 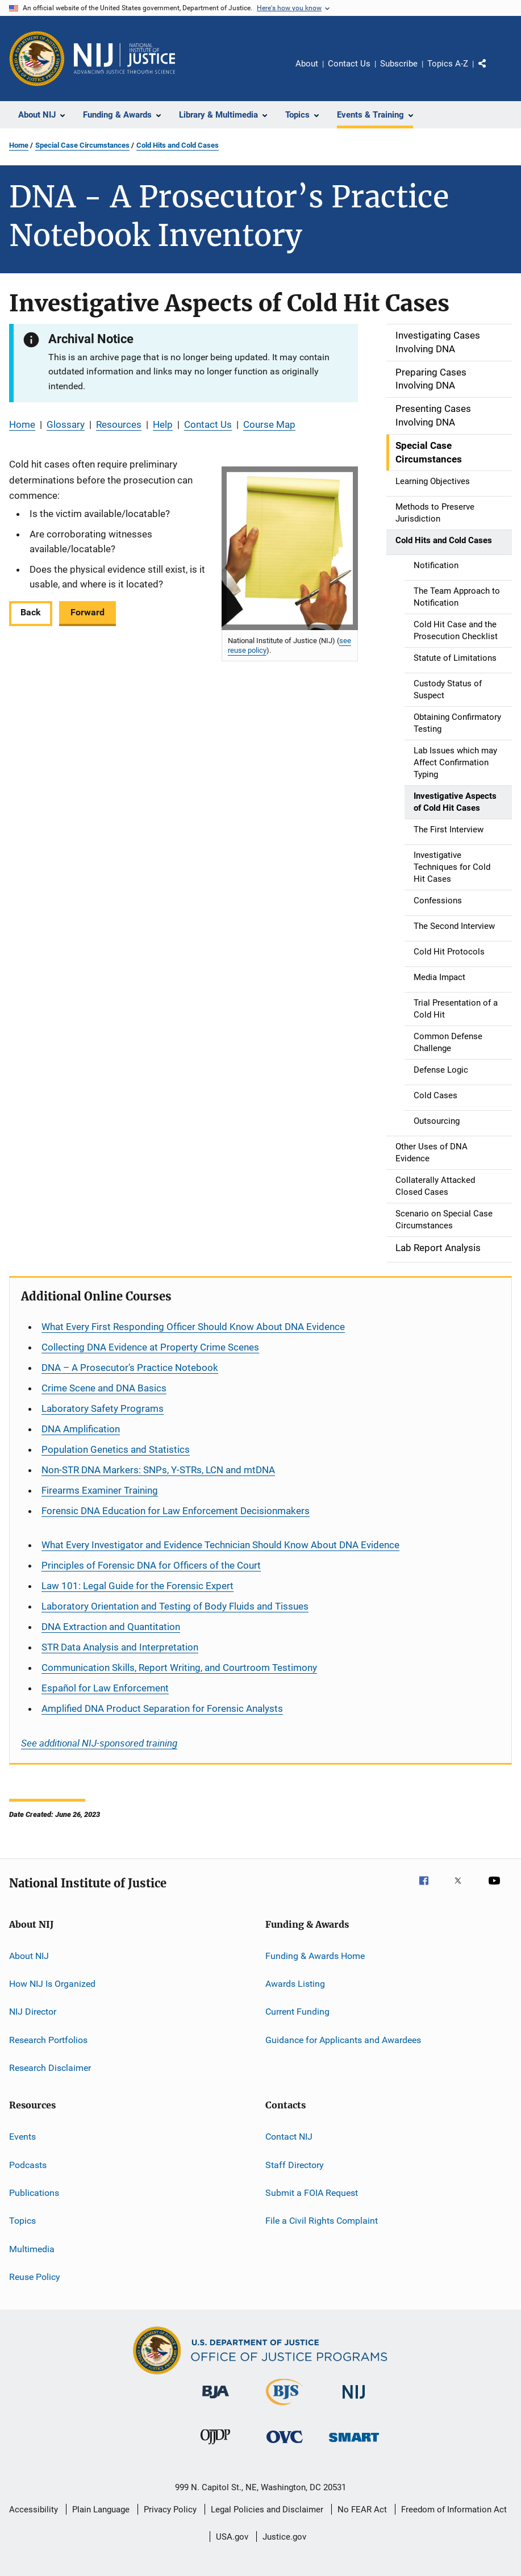 What do you see at coordinates (22, 2220) in the screenshot?
I see `Topics` at bounding box center [22, 2220].